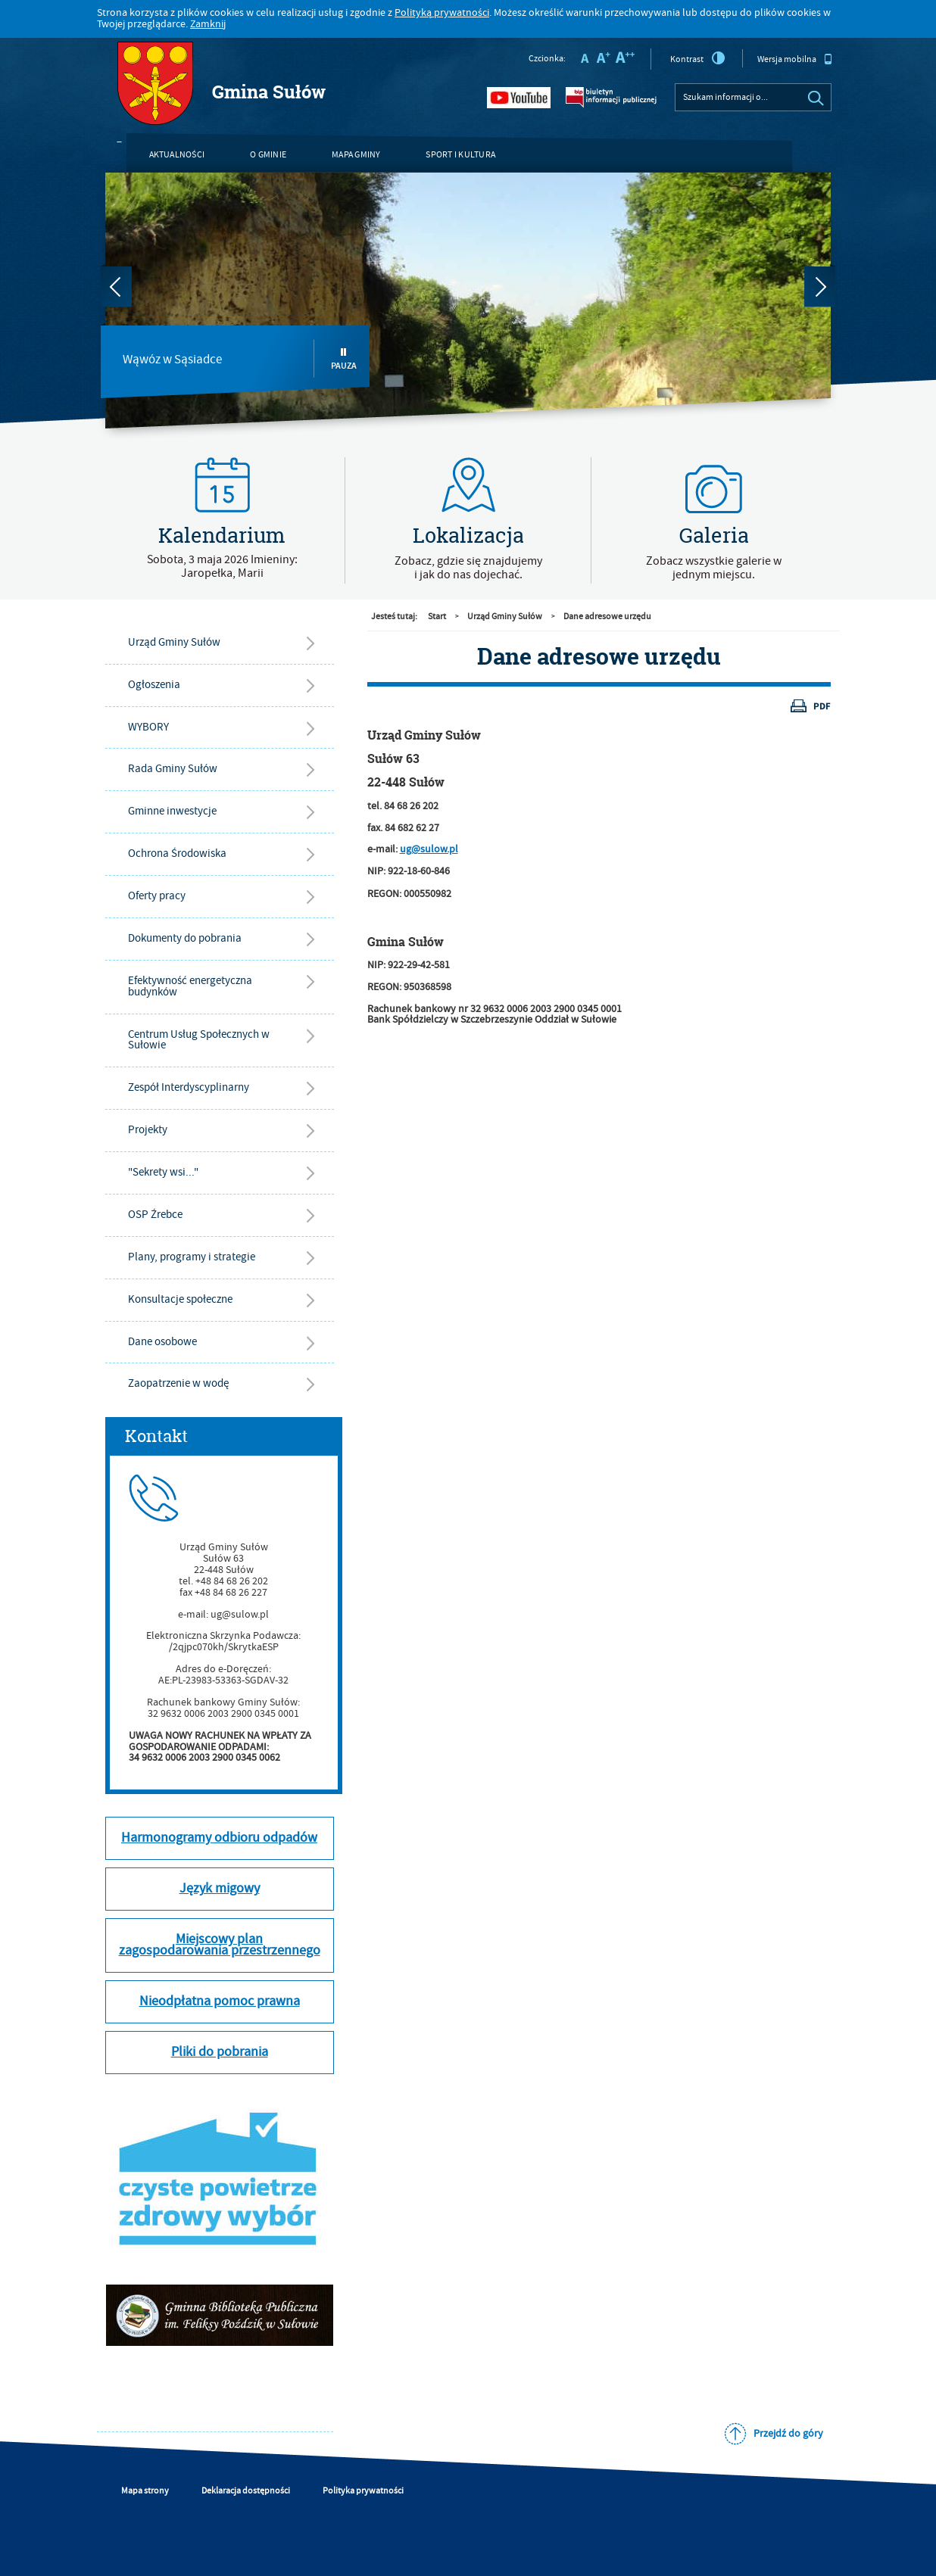 The height and width of the screenshot is (2576, 936). I want to click on Zaopatrzenie w wodę, so click(178, 1383).